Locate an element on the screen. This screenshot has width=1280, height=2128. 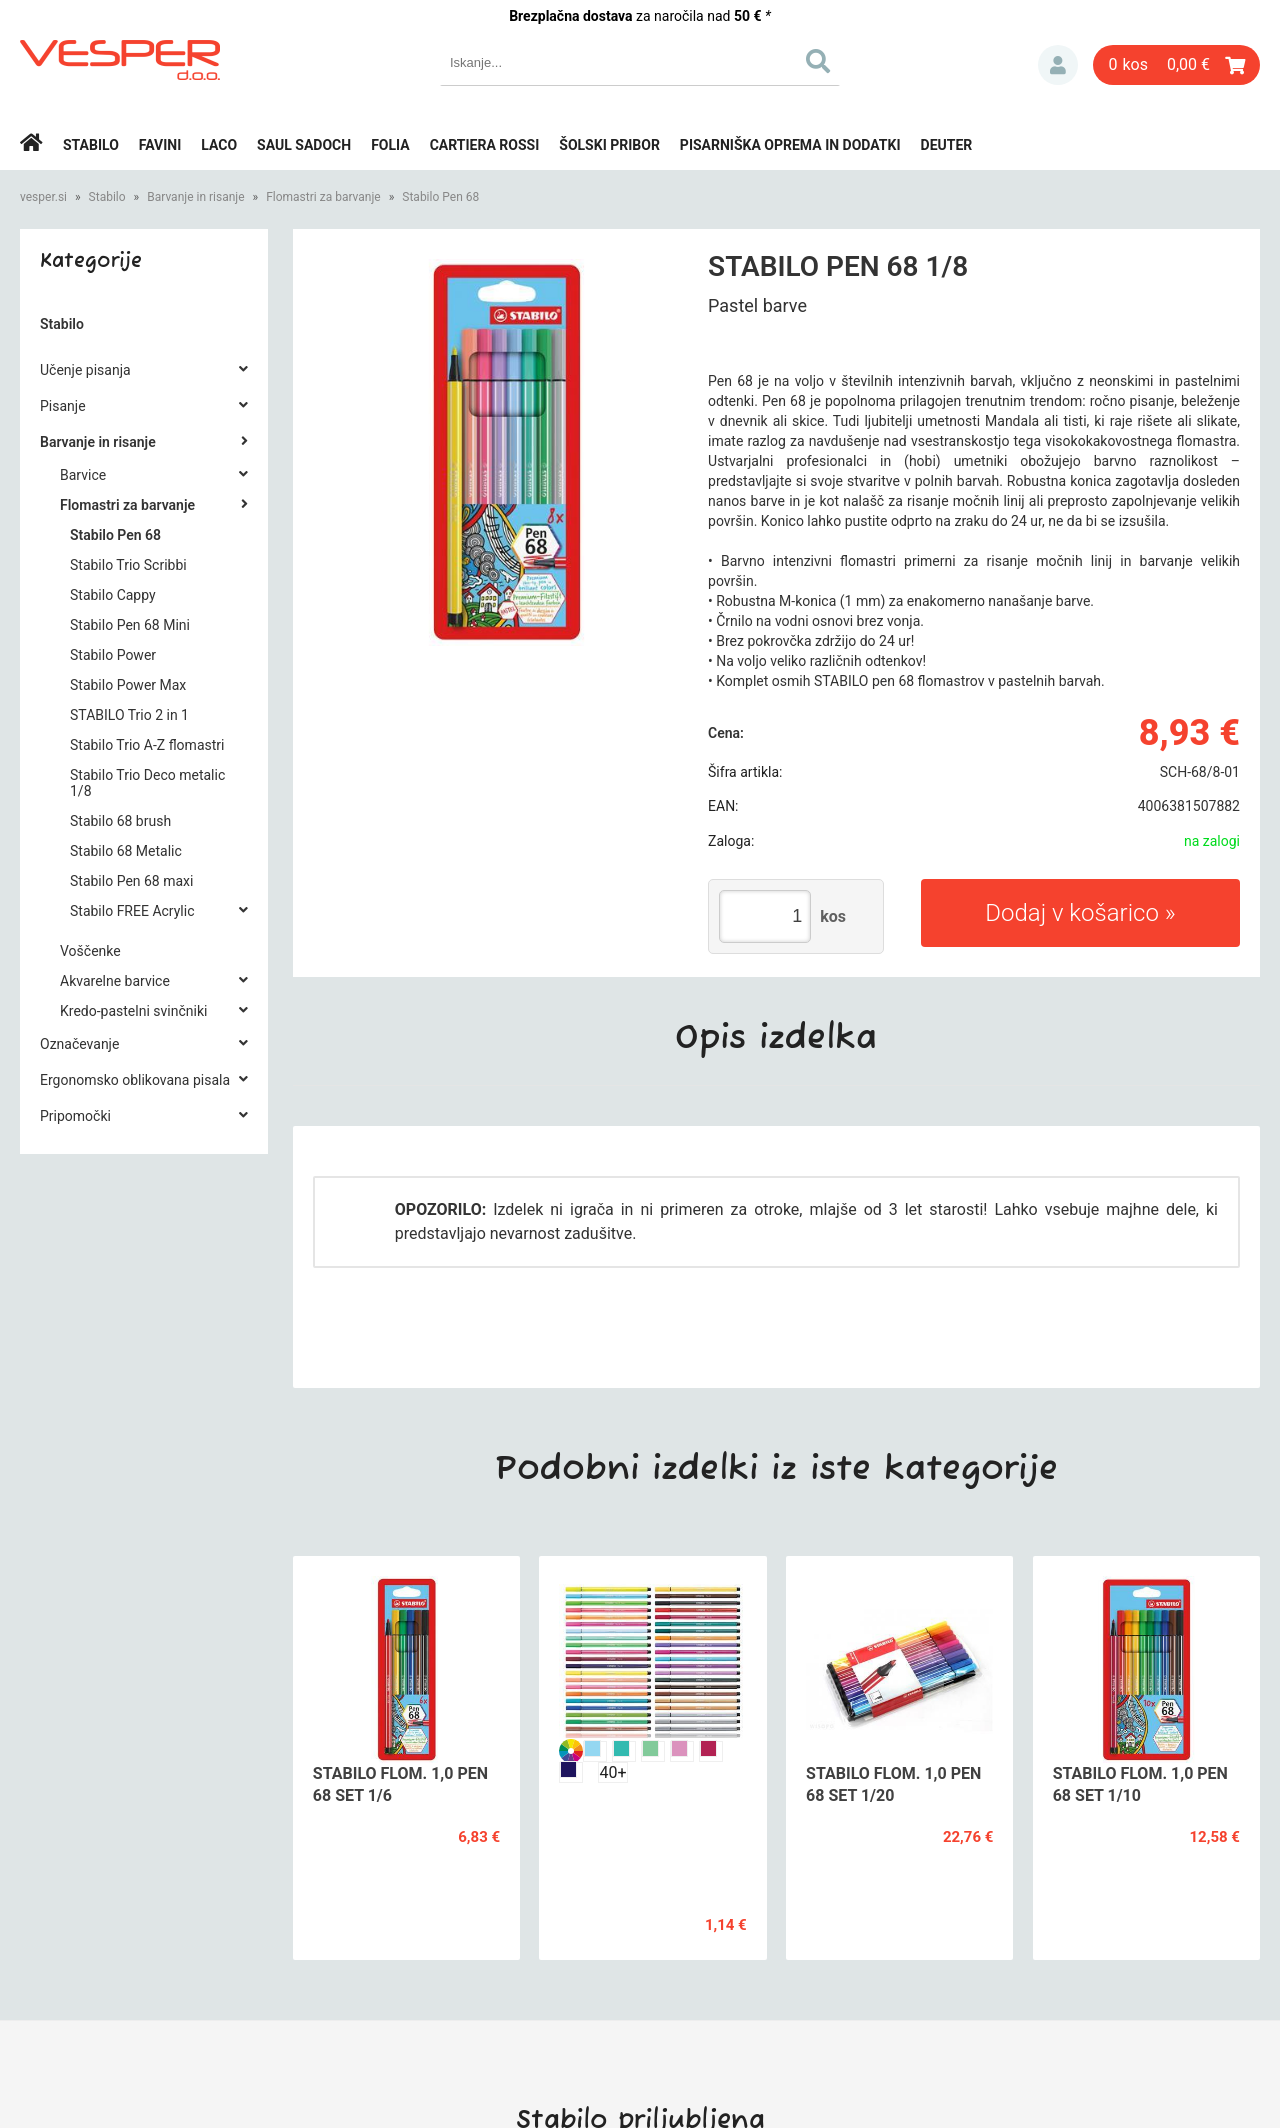
Pisarniška oprema in dodatki is located at coordinates (790, 145).